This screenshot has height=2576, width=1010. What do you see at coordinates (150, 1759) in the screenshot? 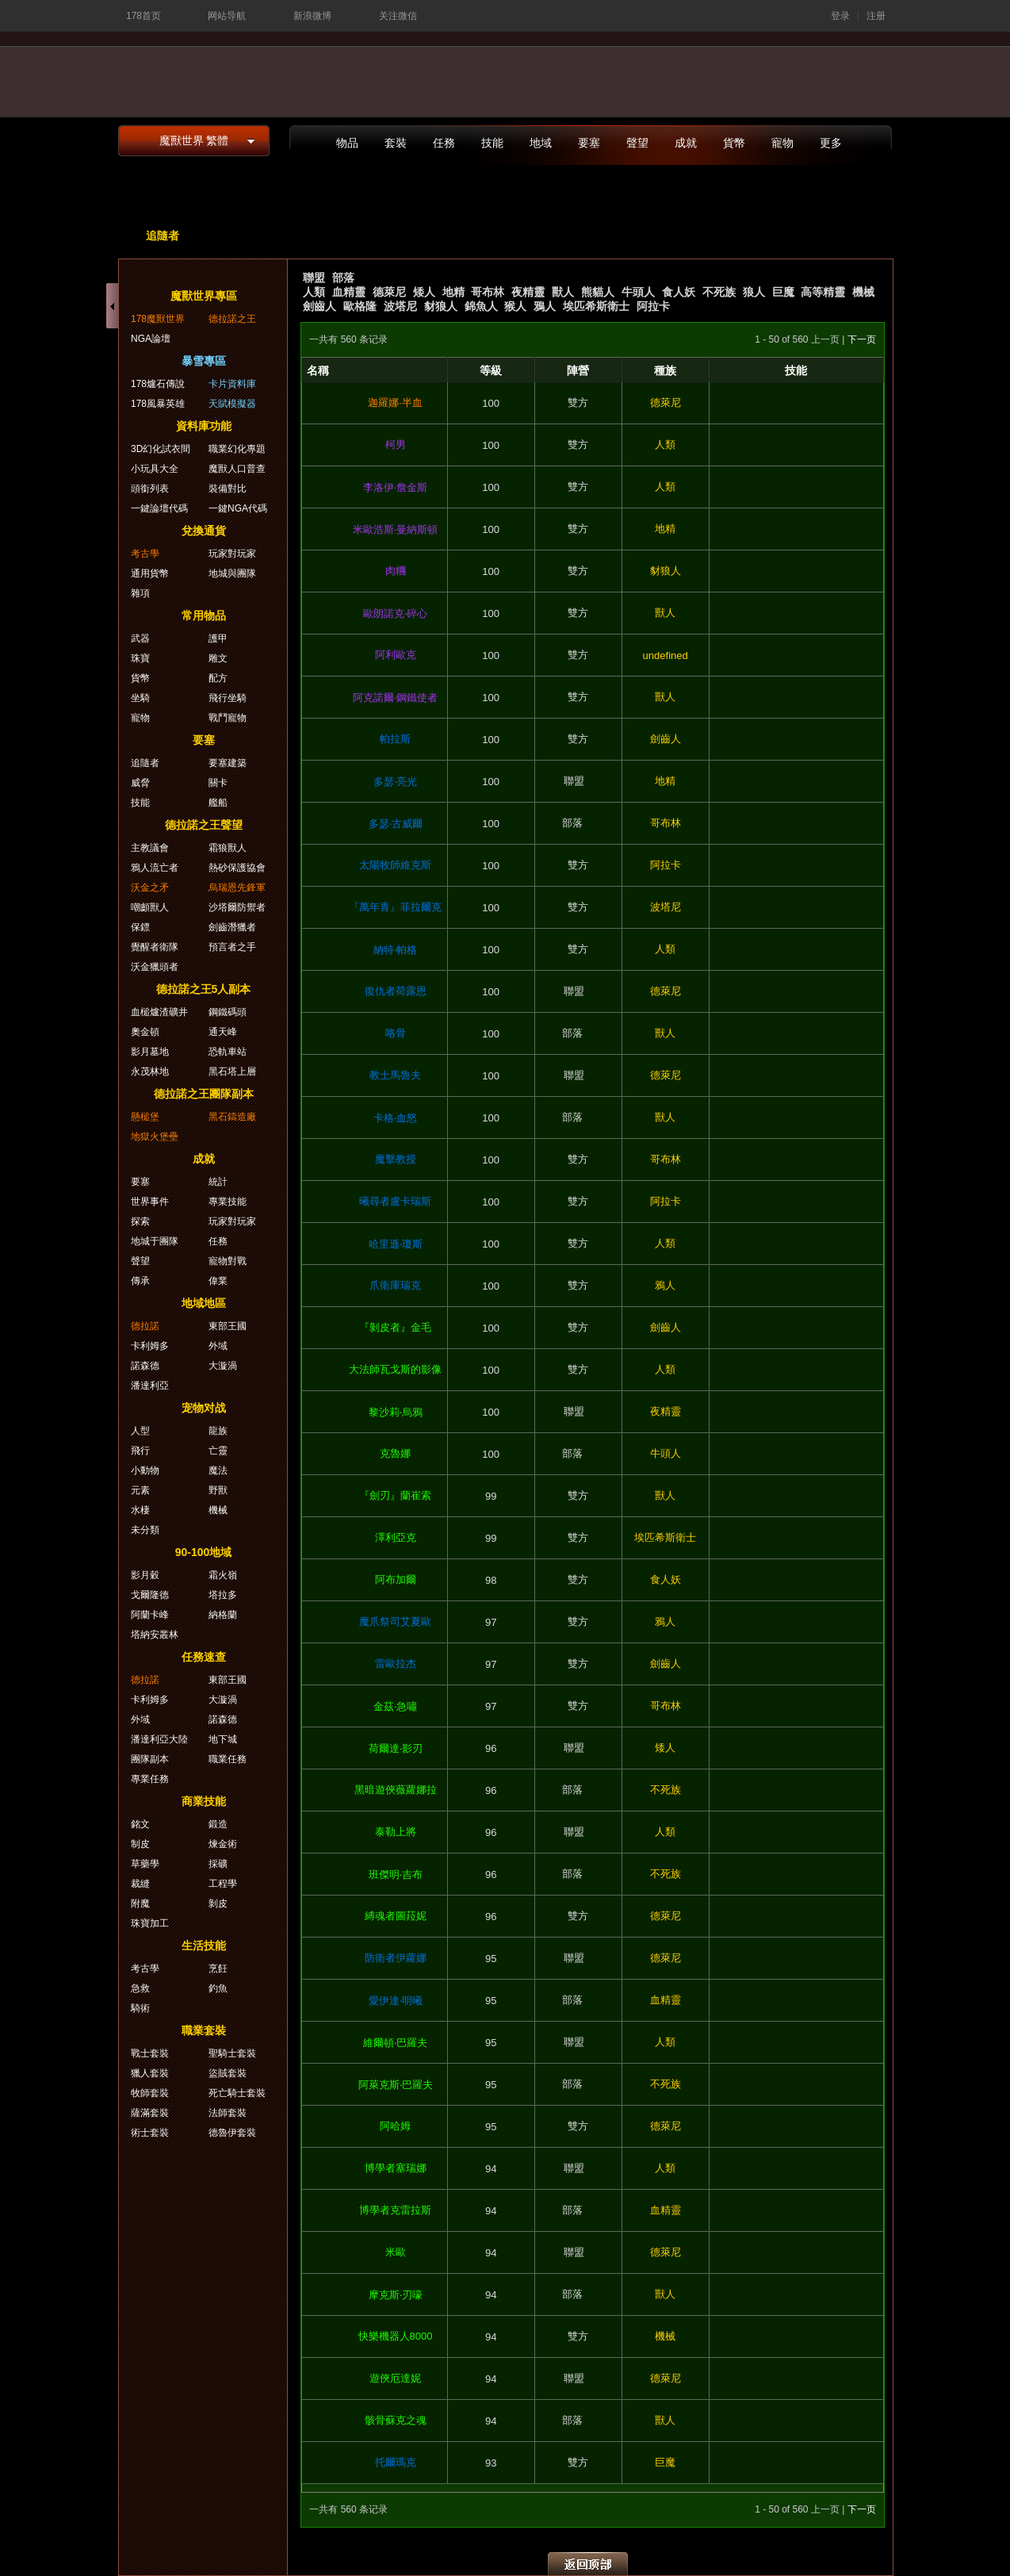
I see `團隊副本` at bounding box center [150, 1759].